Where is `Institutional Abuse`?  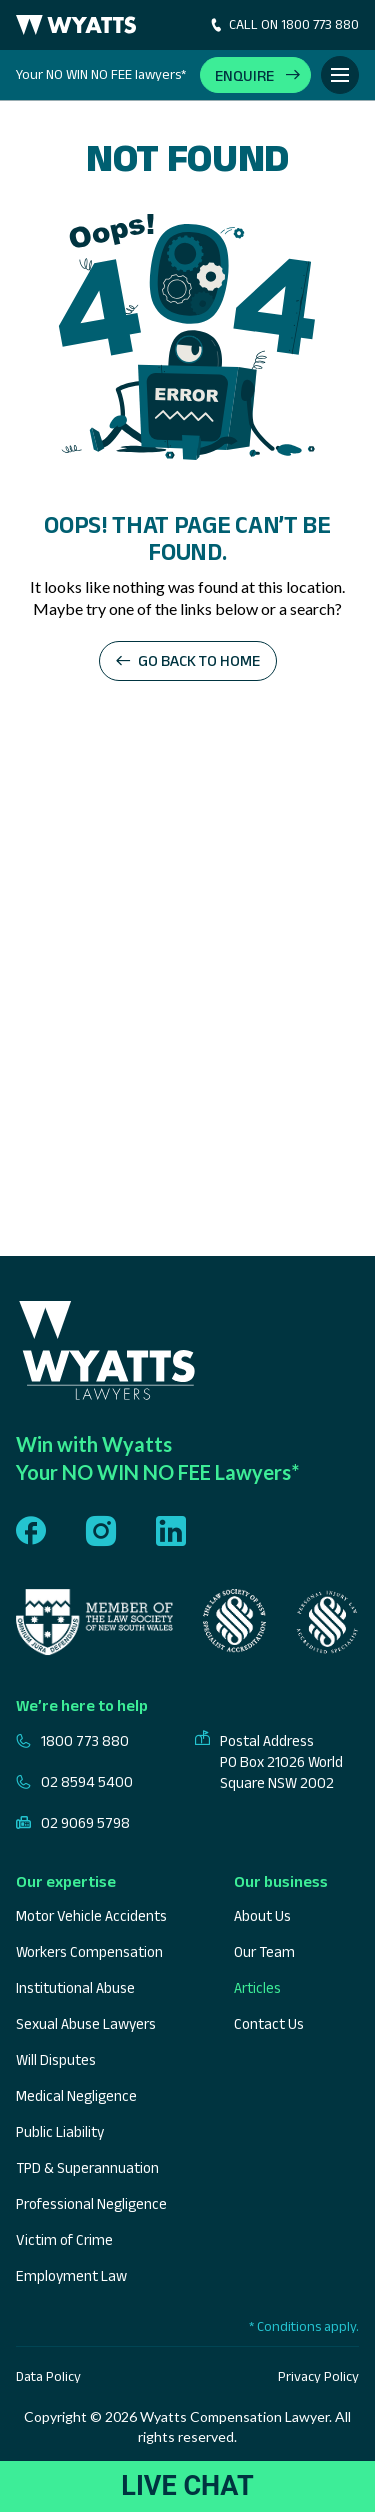 Institutional Abuse is located at coordinates (75, 1987).